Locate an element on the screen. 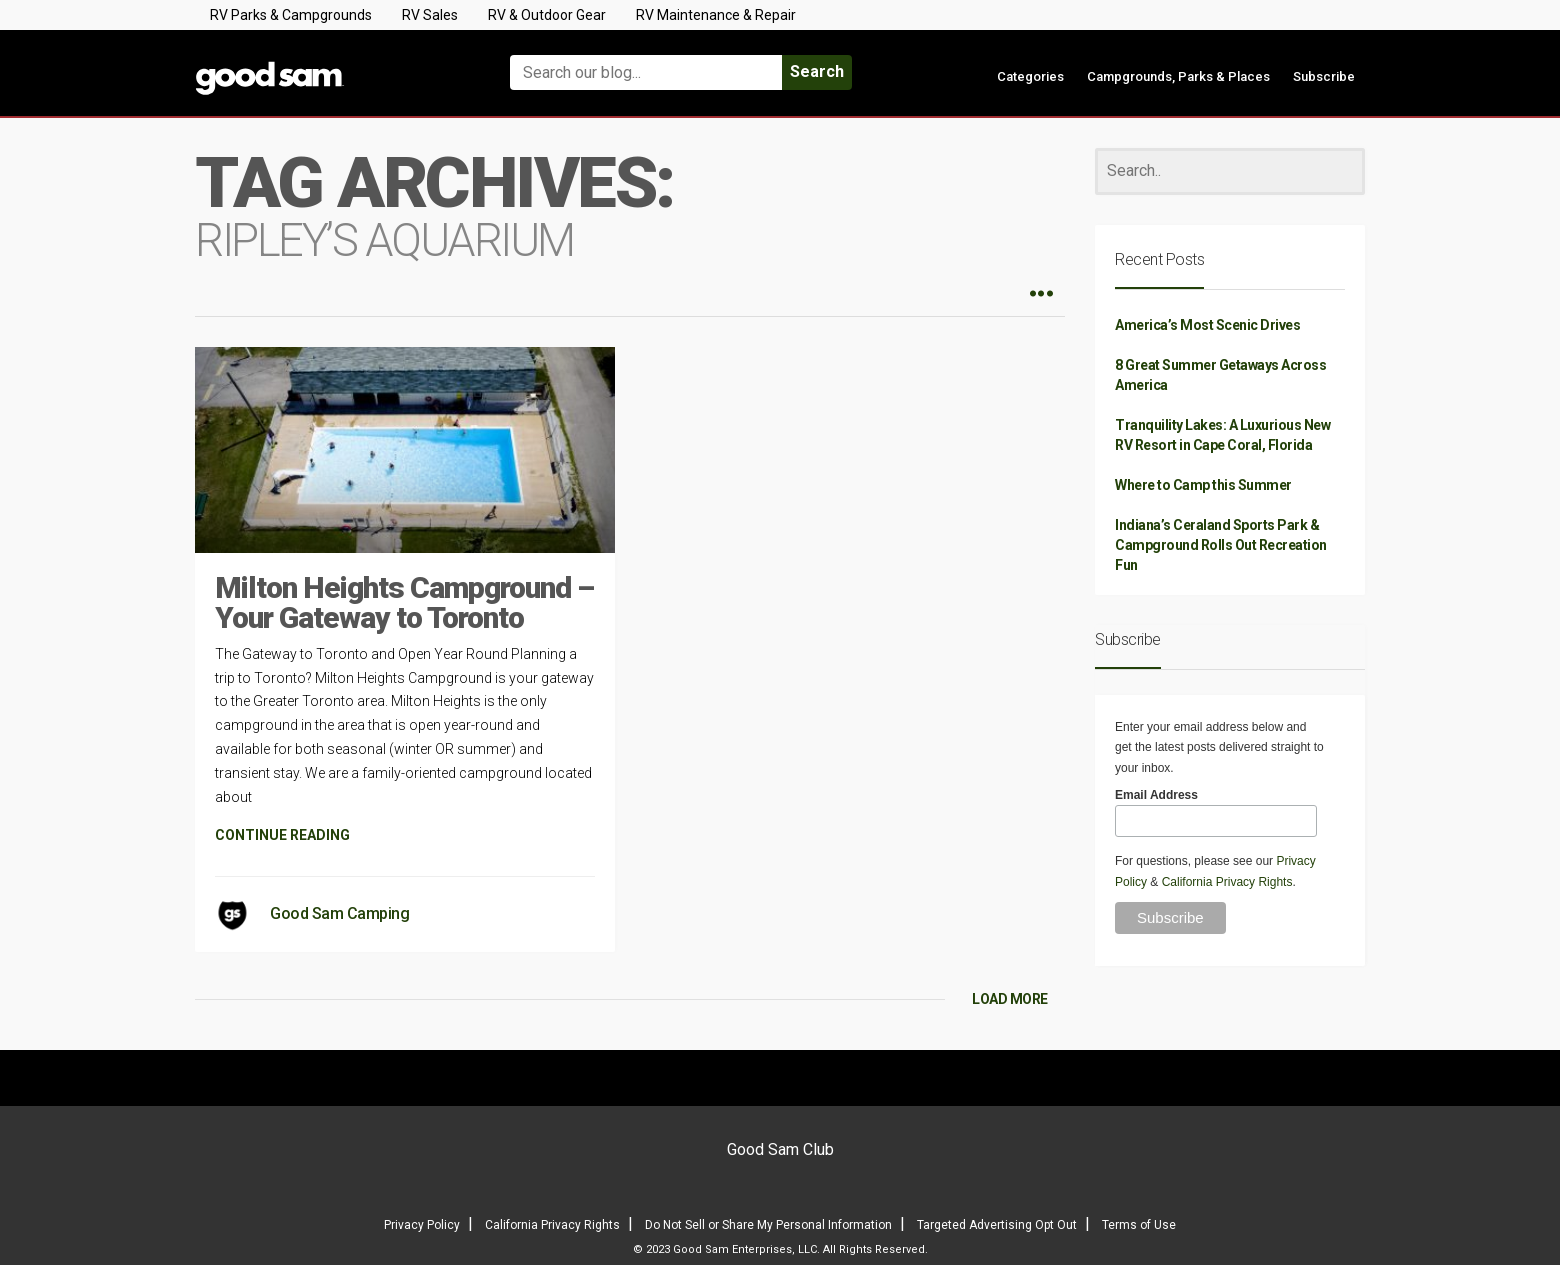  America’s Most Scenic Drives is located at coordinates (1207, 325).